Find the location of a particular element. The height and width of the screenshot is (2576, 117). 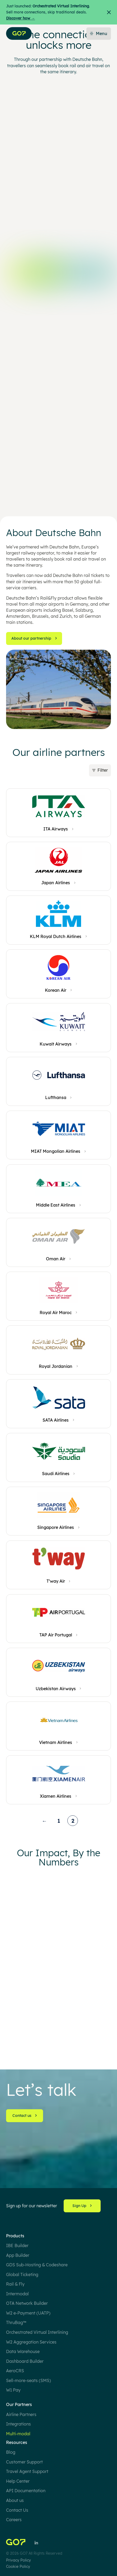

[Uzbekistan Airways] is located at coordinates (59, 1689).